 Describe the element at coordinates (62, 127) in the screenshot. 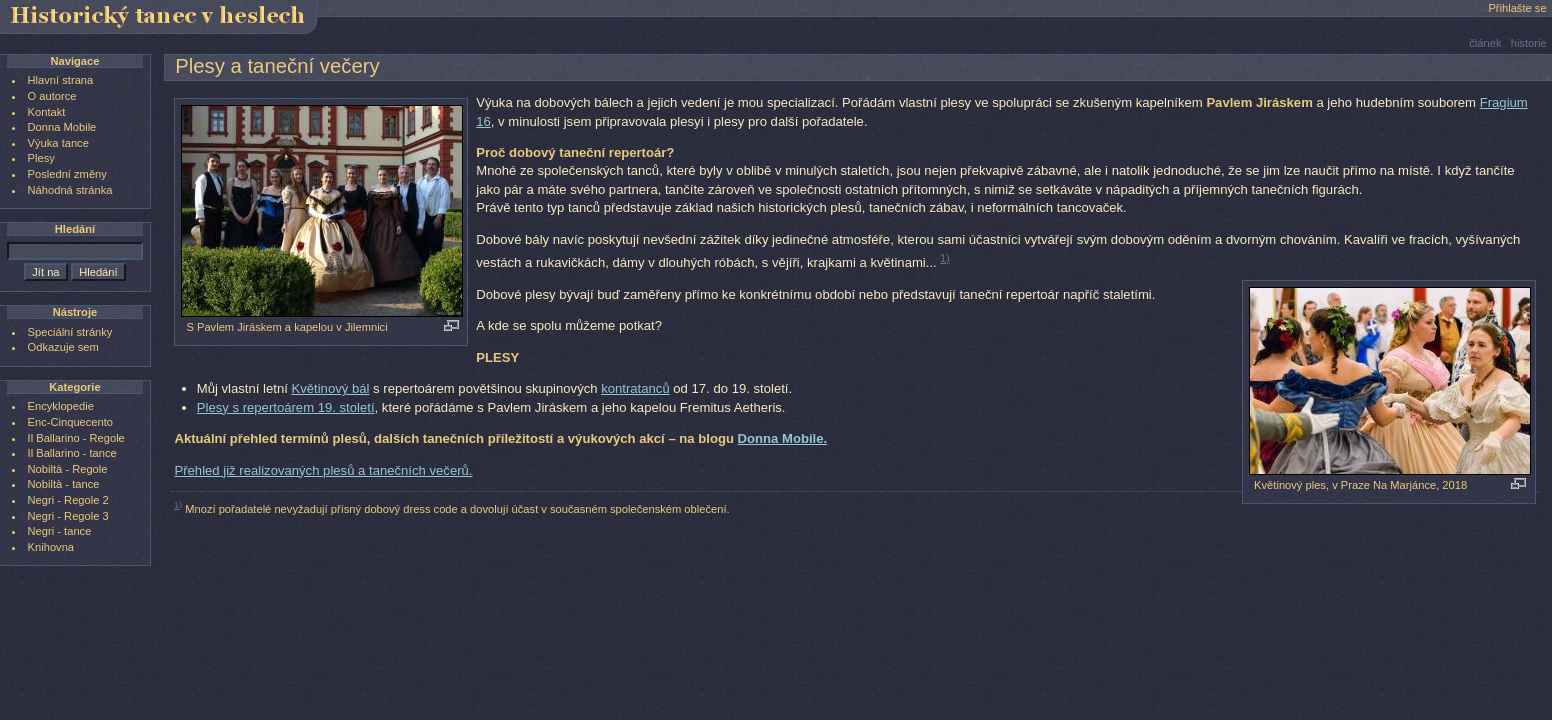

I see `Donna Mobile` at that location.